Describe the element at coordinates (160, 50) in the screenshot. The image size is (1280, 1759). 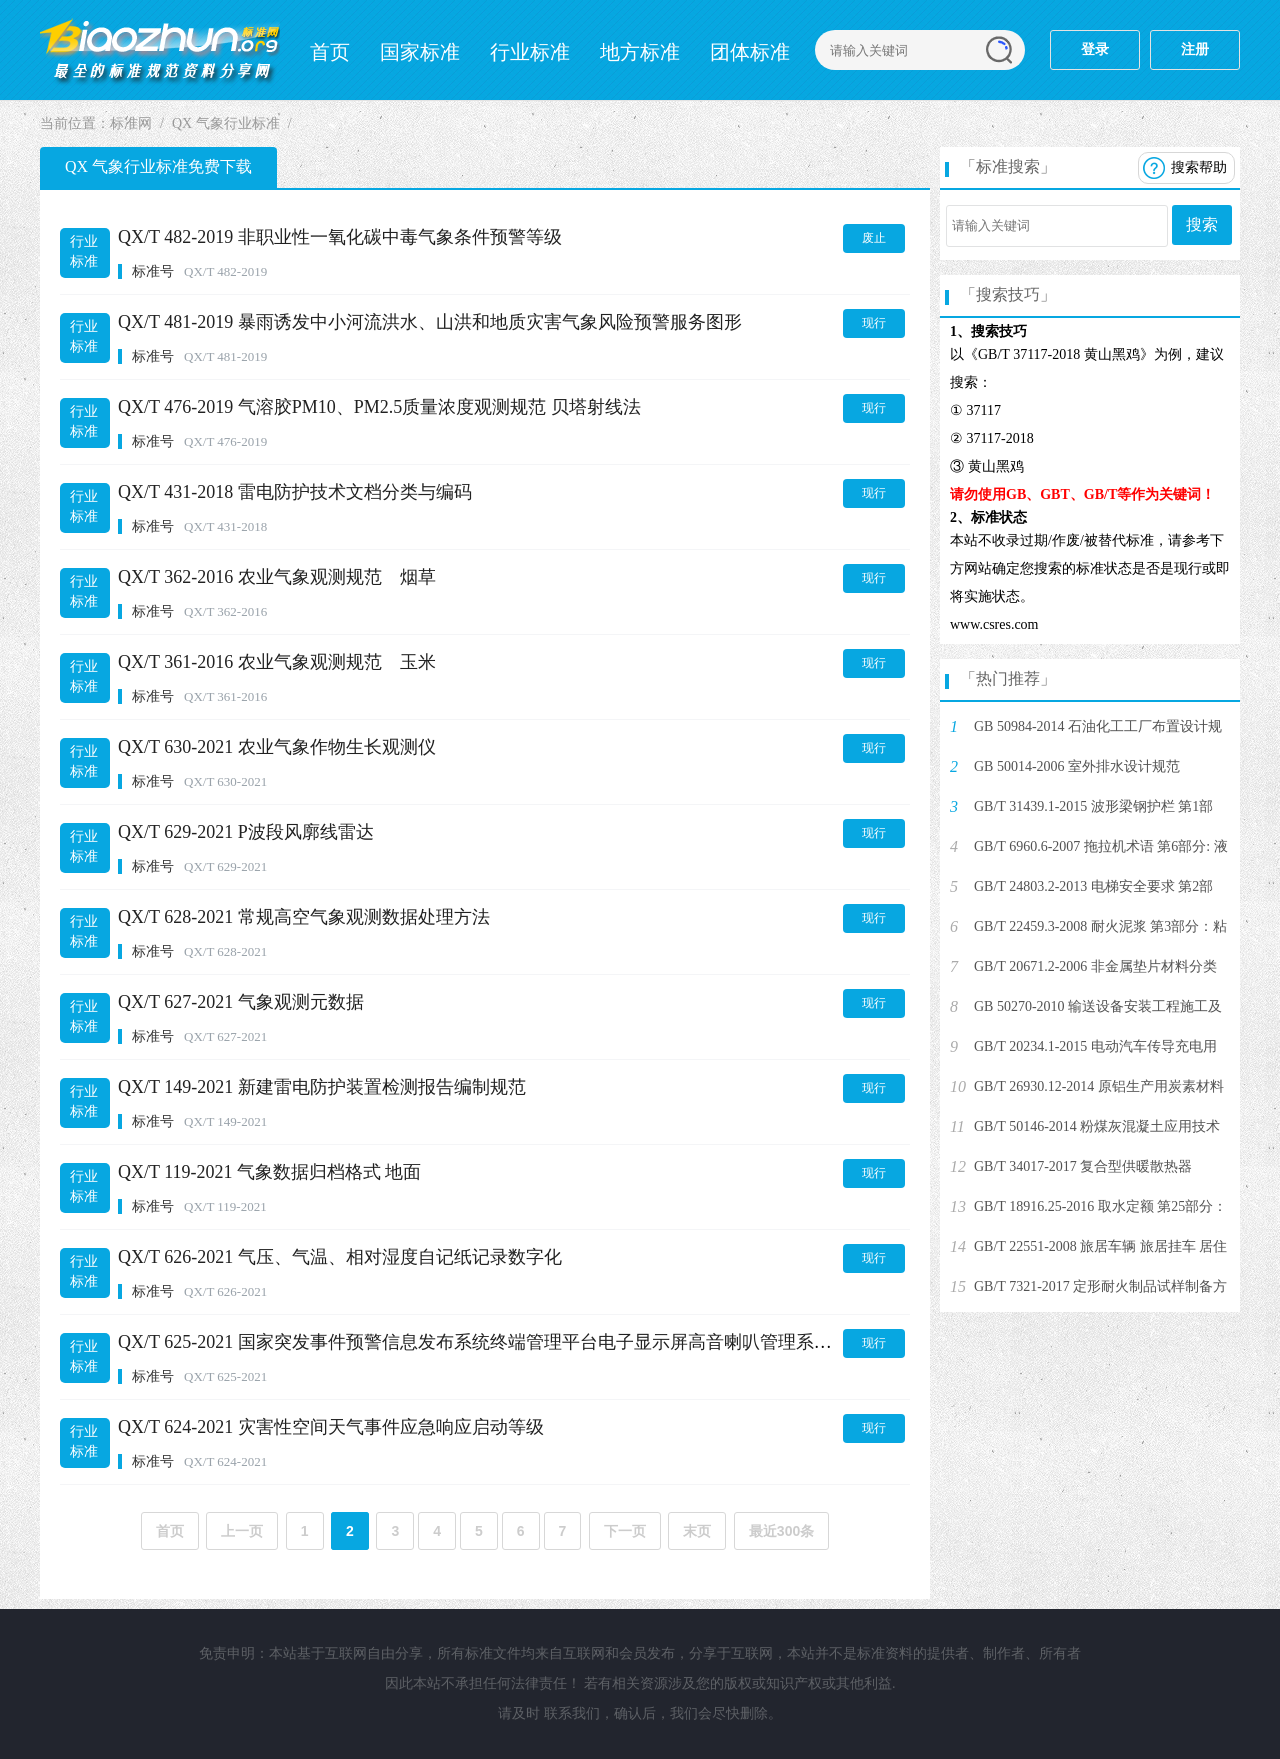
I see `标准网` at that location.